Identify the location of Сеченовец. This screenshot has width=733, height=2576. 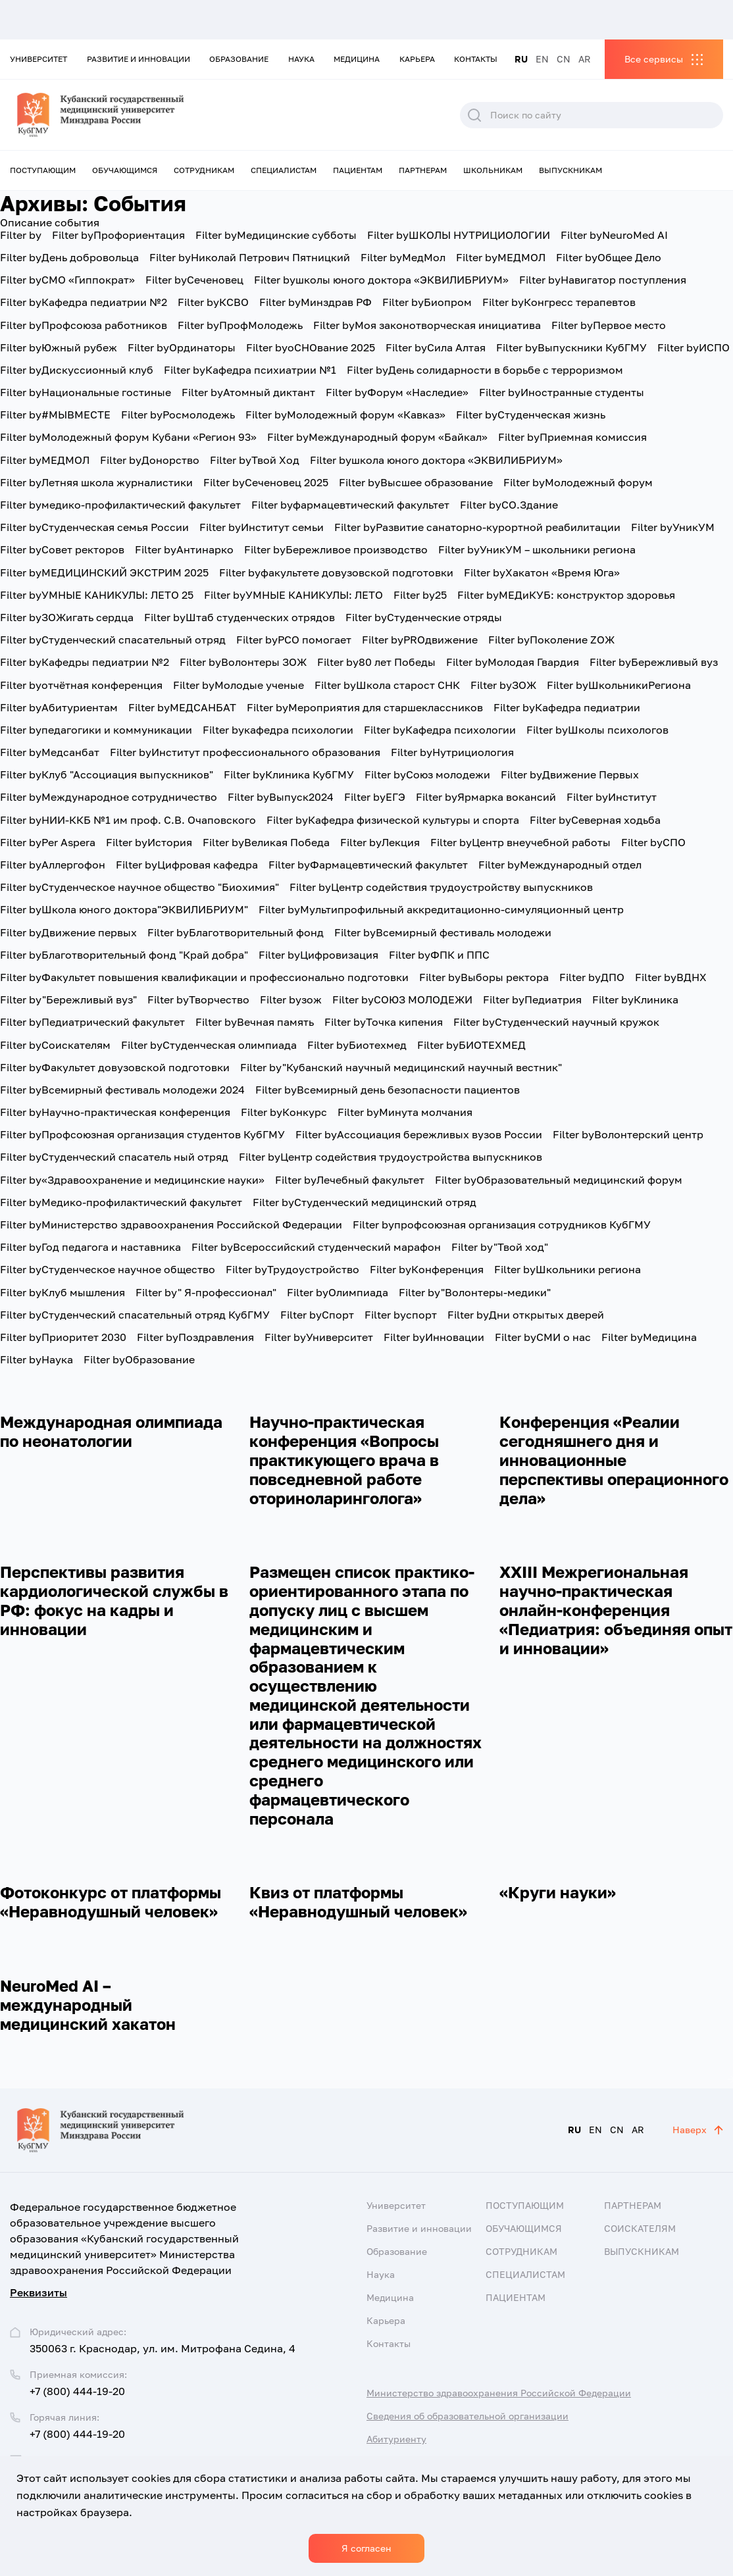
(194, 279).